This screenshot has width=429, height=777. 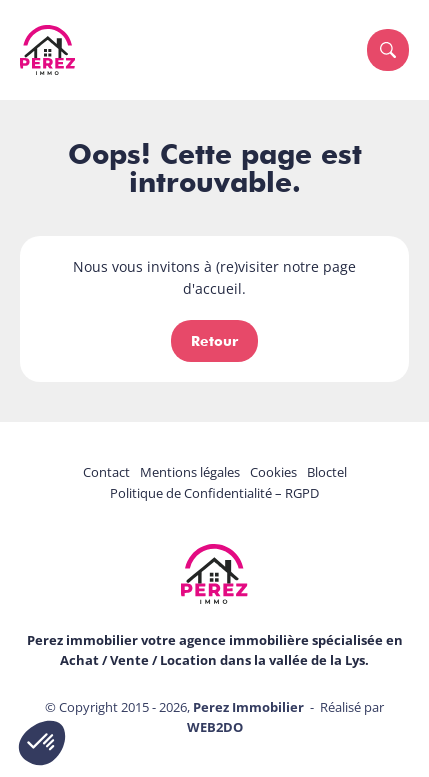 What do you see at coordinates (214, 493) in the screenshot?
I see `Politique de Confidentialité – RGPD` at bounding box center [214, 493].